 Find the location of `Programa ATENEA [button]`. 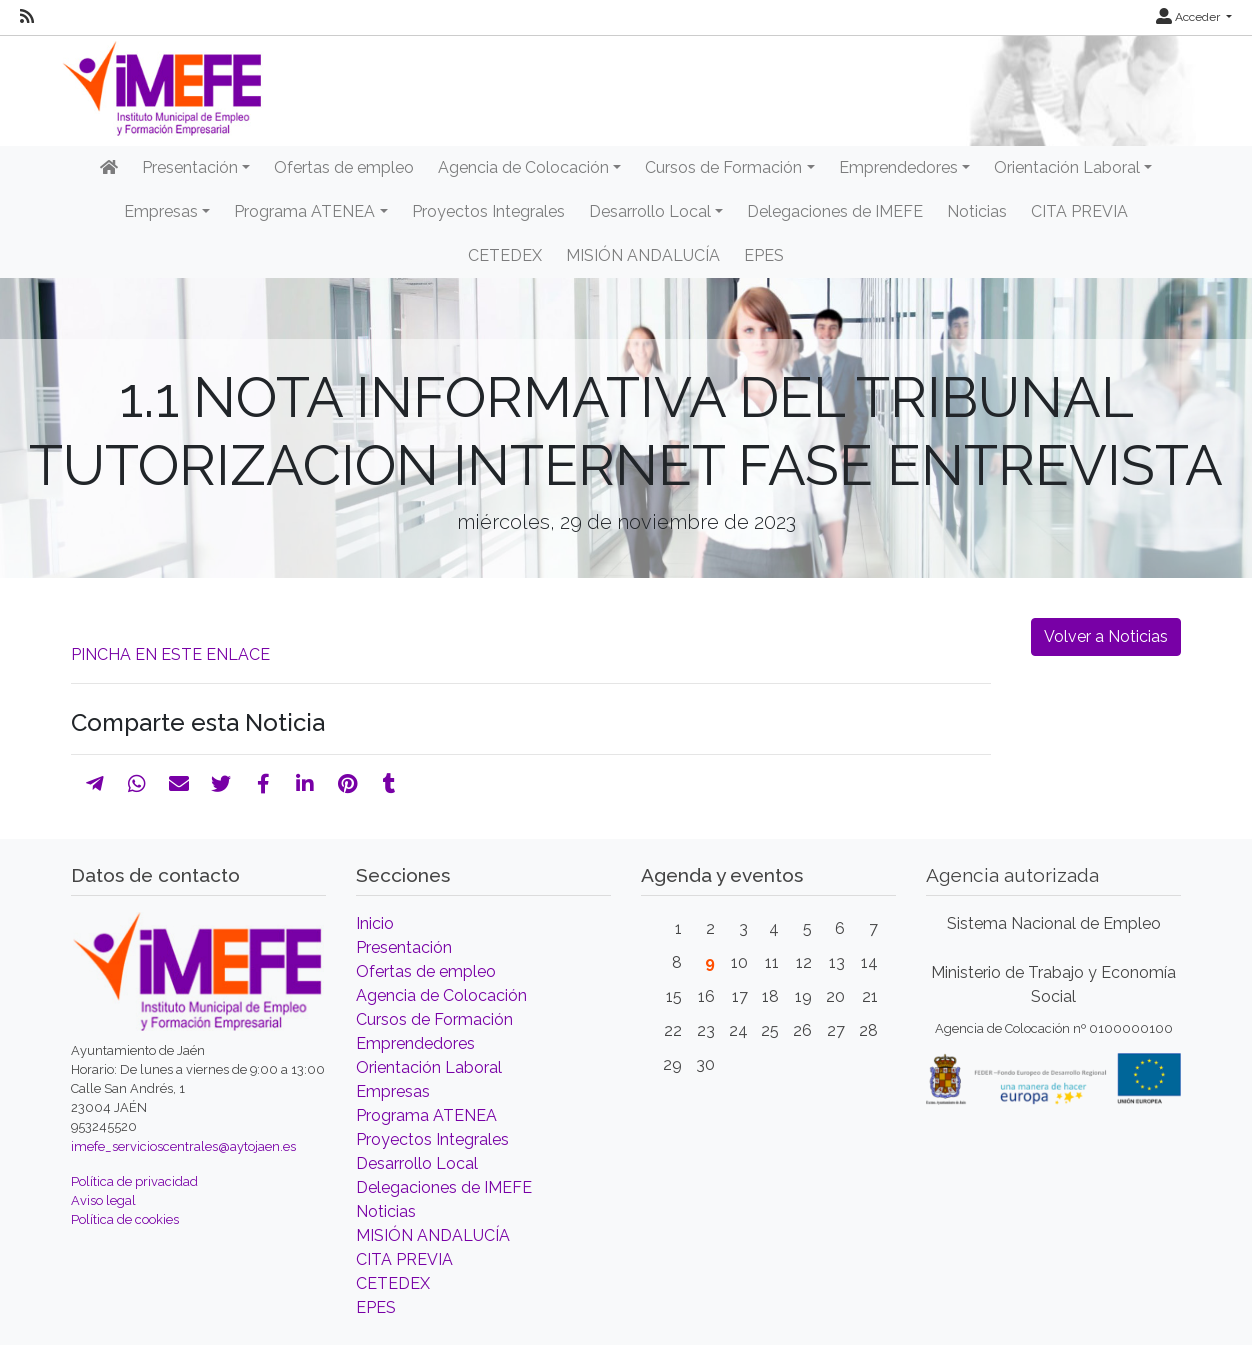

Programa ATENEA [button] is located at coordinates (304, 211).